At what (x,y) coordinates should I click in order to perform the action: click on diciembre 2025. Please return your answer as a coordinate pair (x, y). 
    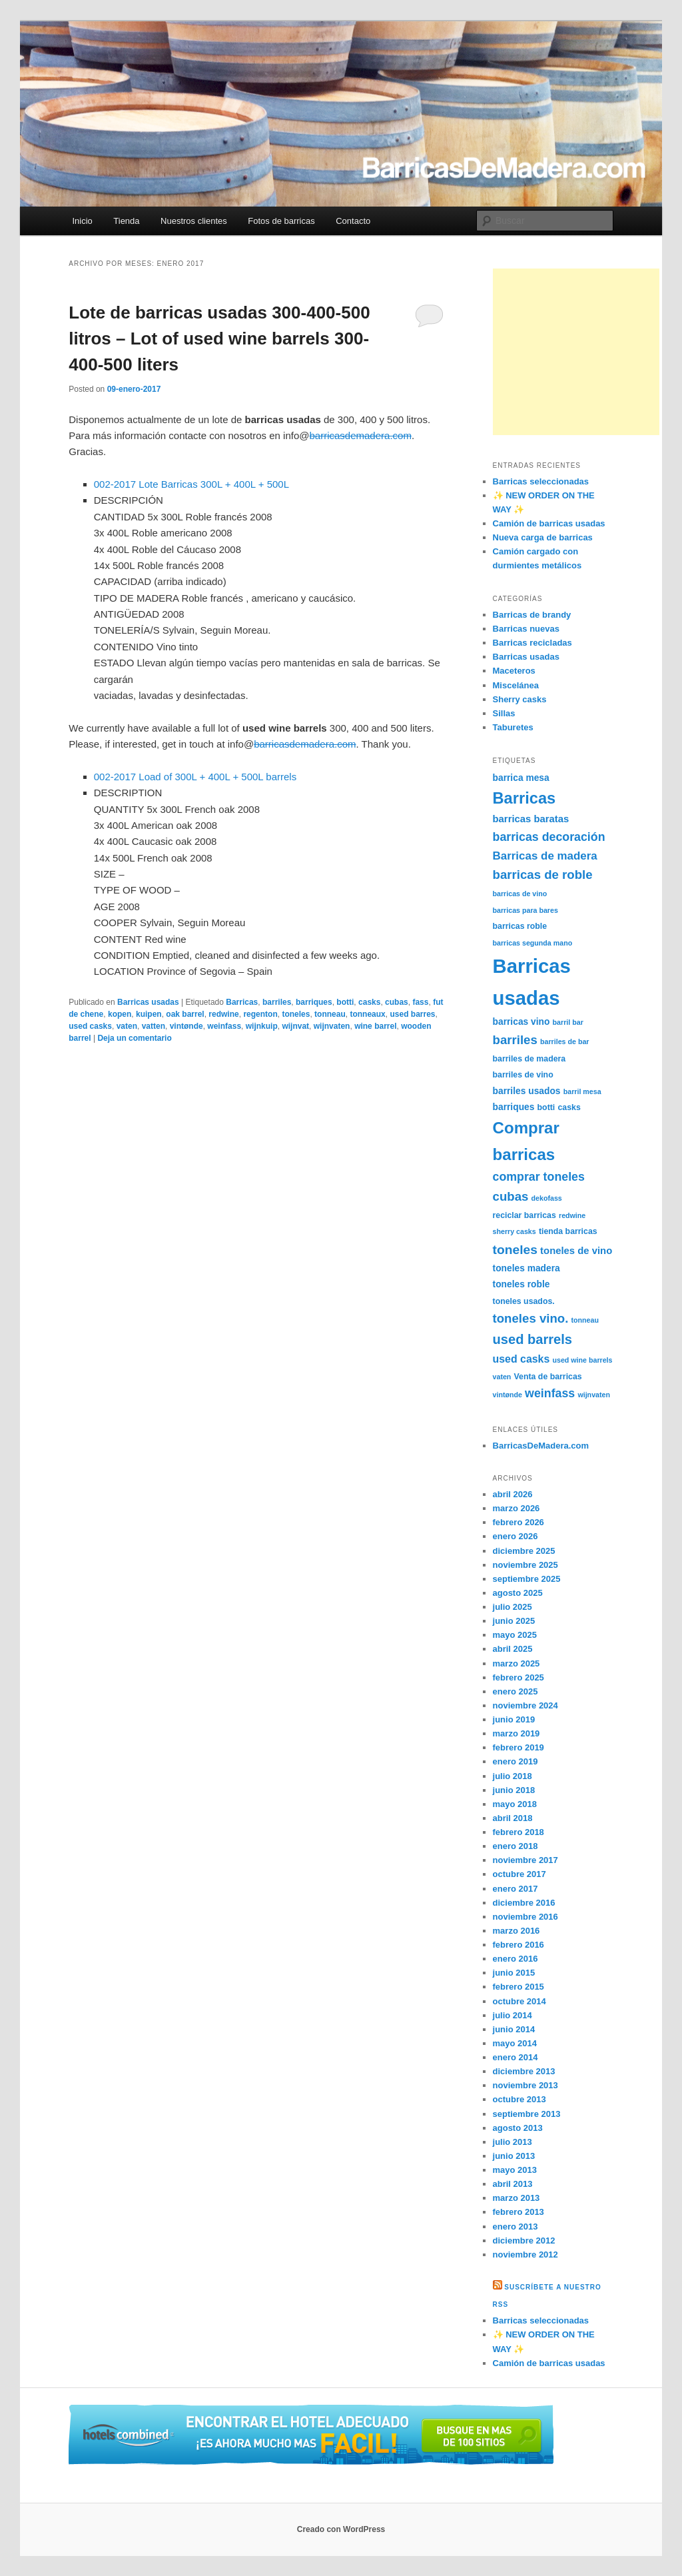
    Looking at the image, I should click on (524, 1551).